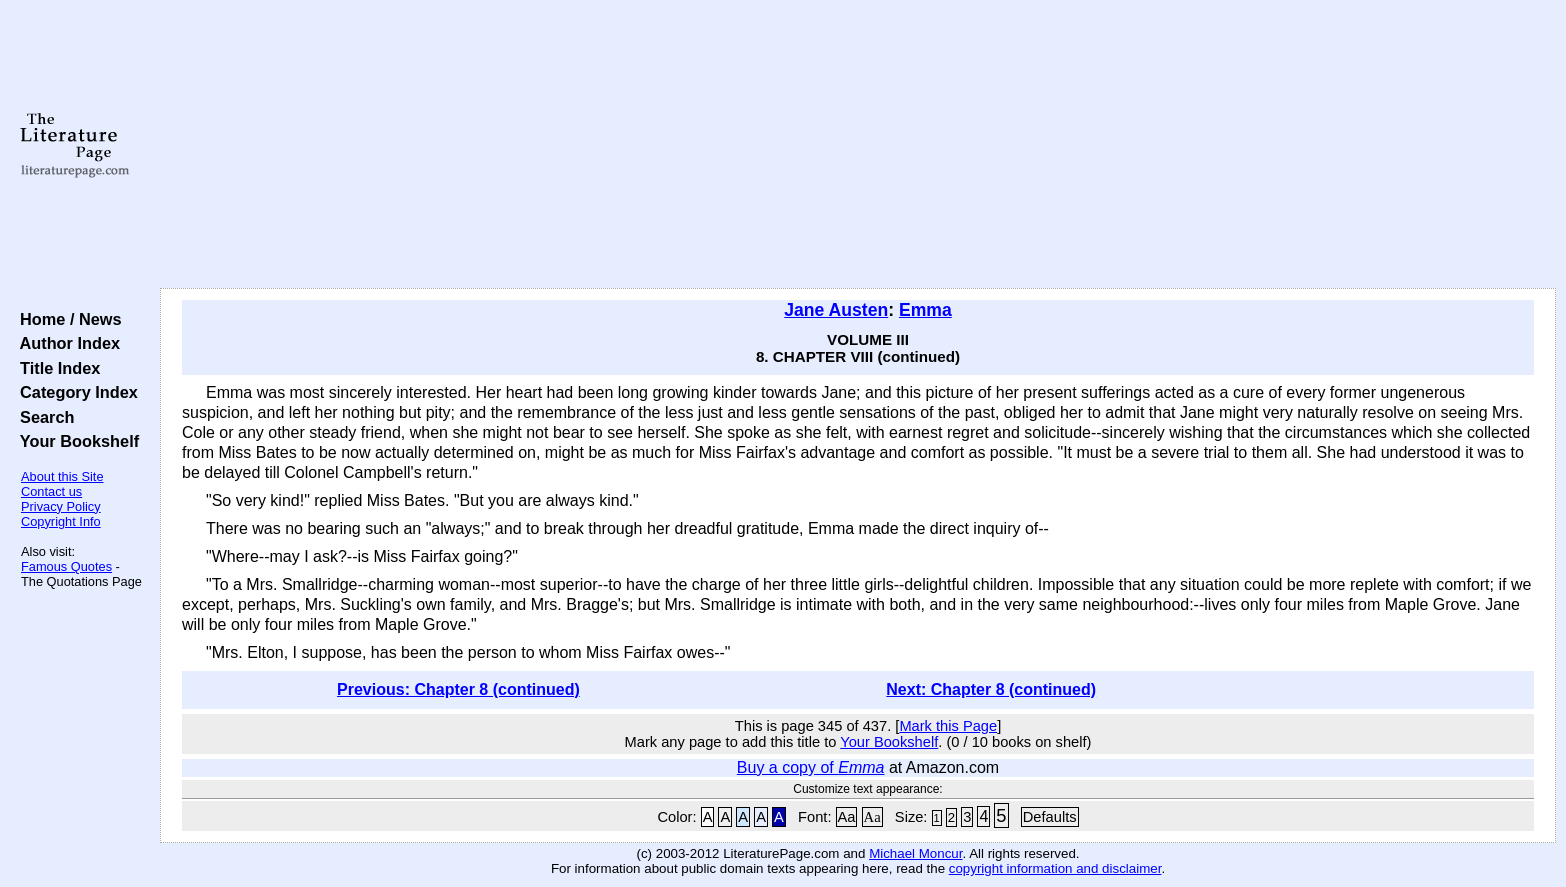  What do you see at coordinates (836, 310) in the screenshot?
I see `Jane Austen` at bounding box center [836, 310].